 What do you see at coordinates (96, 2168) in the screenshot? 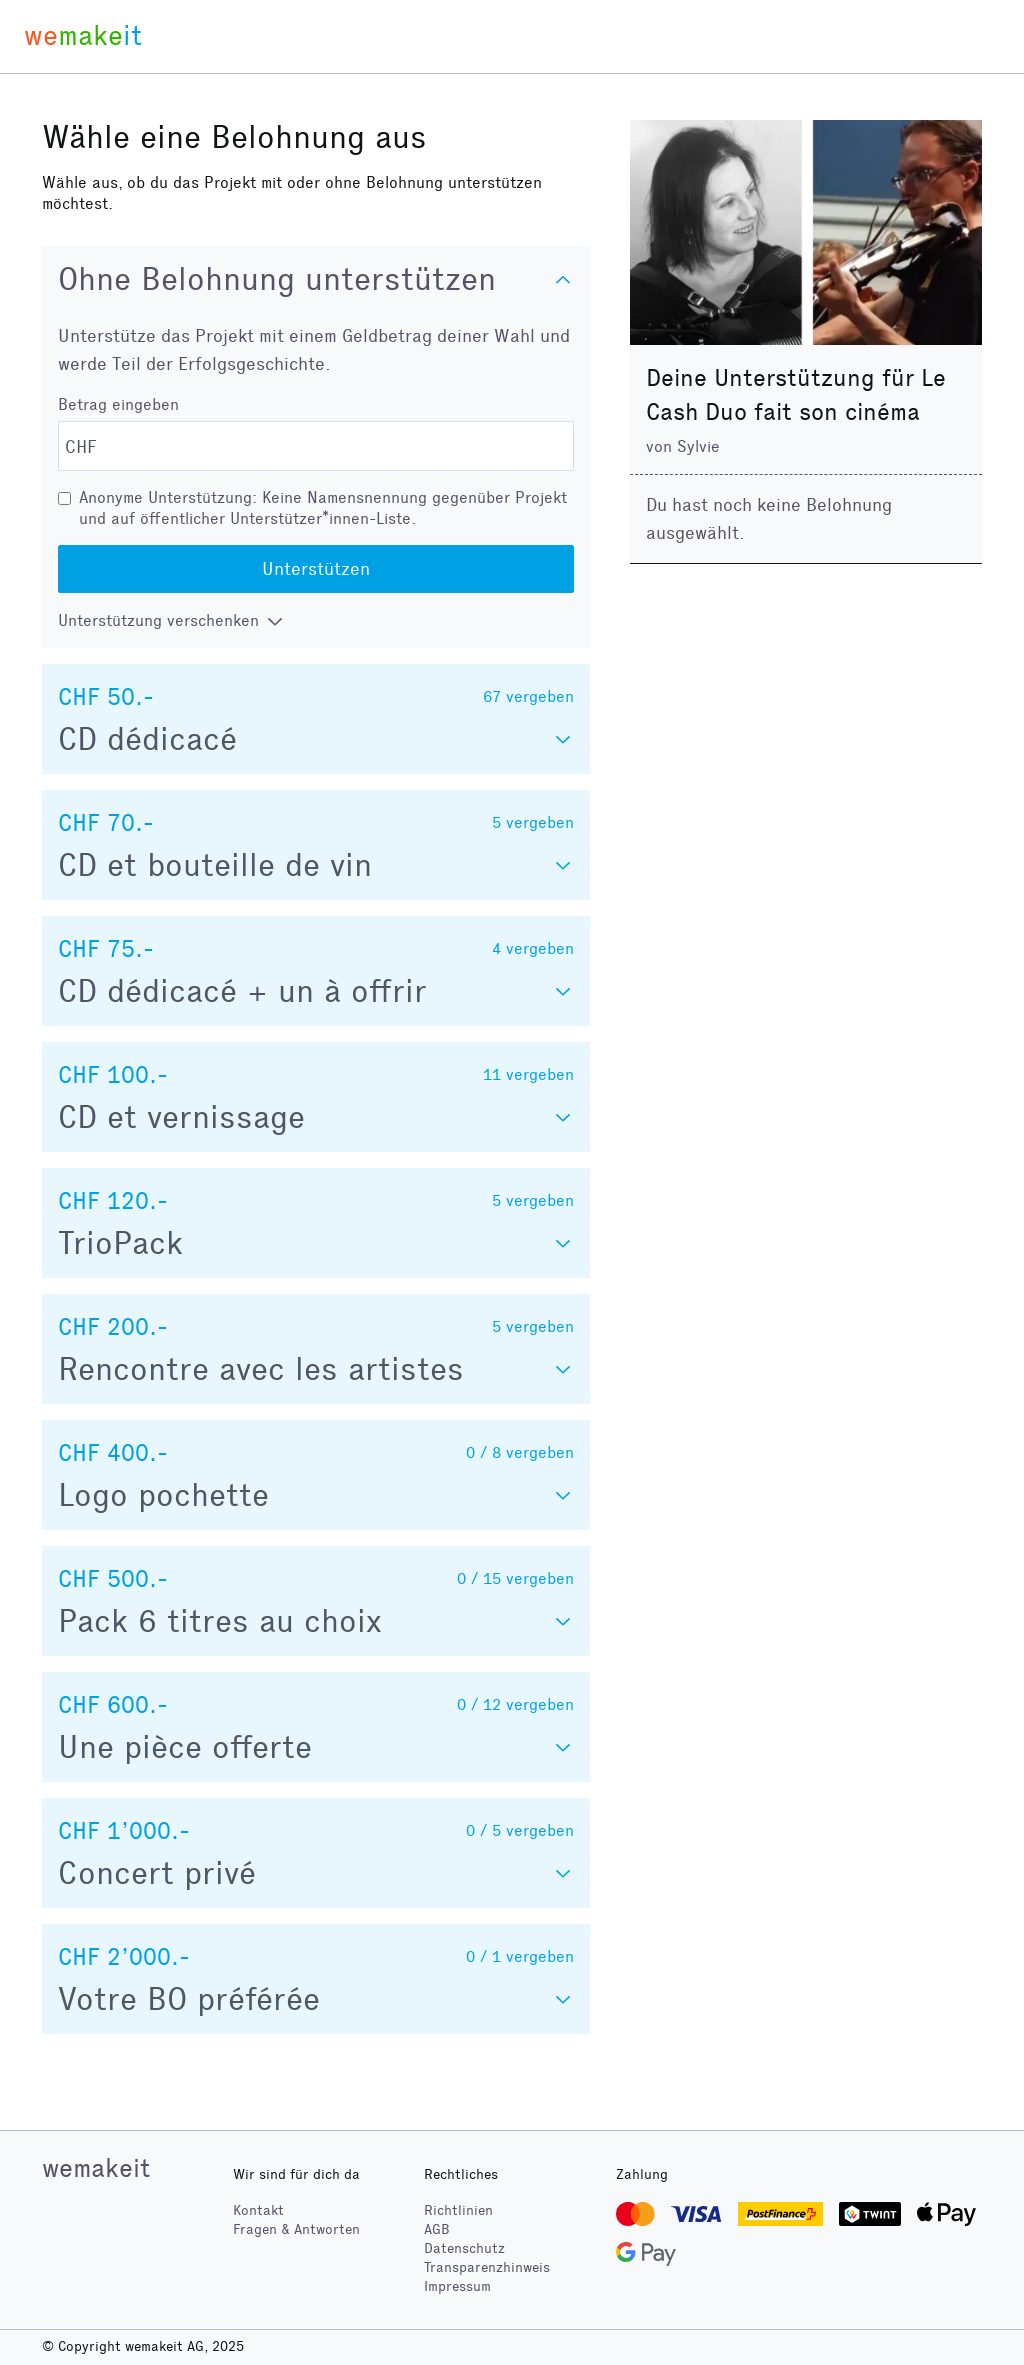
I see `wemakeit` at bounding box center [96, 2168].